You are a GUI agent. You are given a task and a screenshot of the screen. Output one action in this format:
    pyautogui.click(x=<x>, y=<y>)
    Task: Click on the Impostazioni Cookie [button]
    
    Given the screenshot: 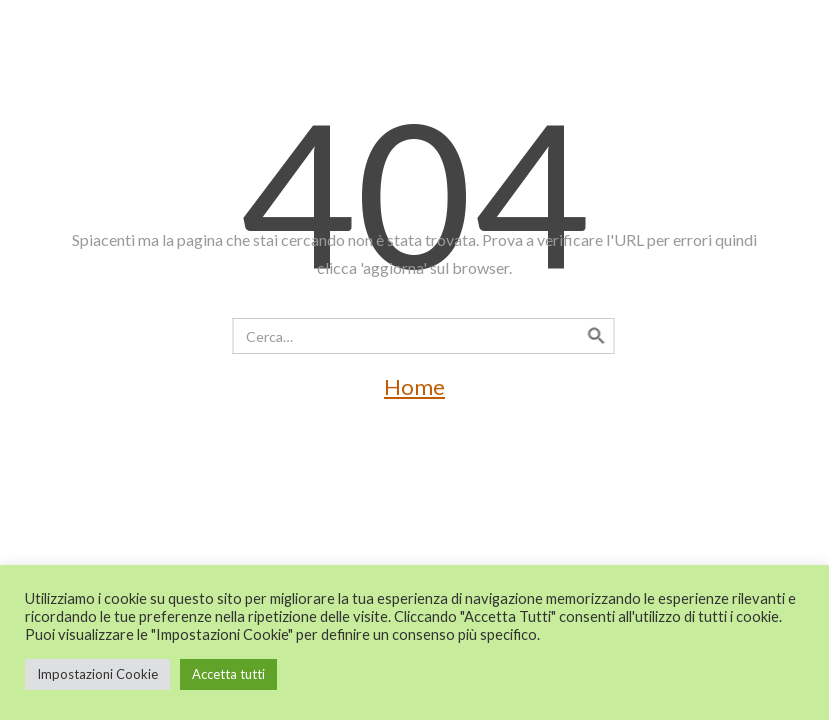 What is the action you would take?
    pyautogui.click(x=97, y=674)
    